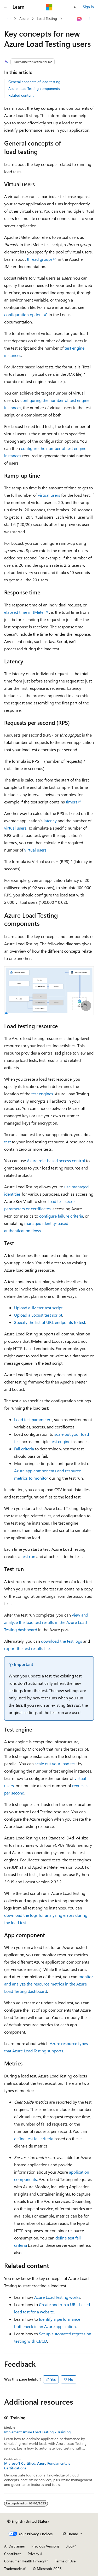  I want to click on Specify the list of URL endpoints to test, so click(49, 1322).